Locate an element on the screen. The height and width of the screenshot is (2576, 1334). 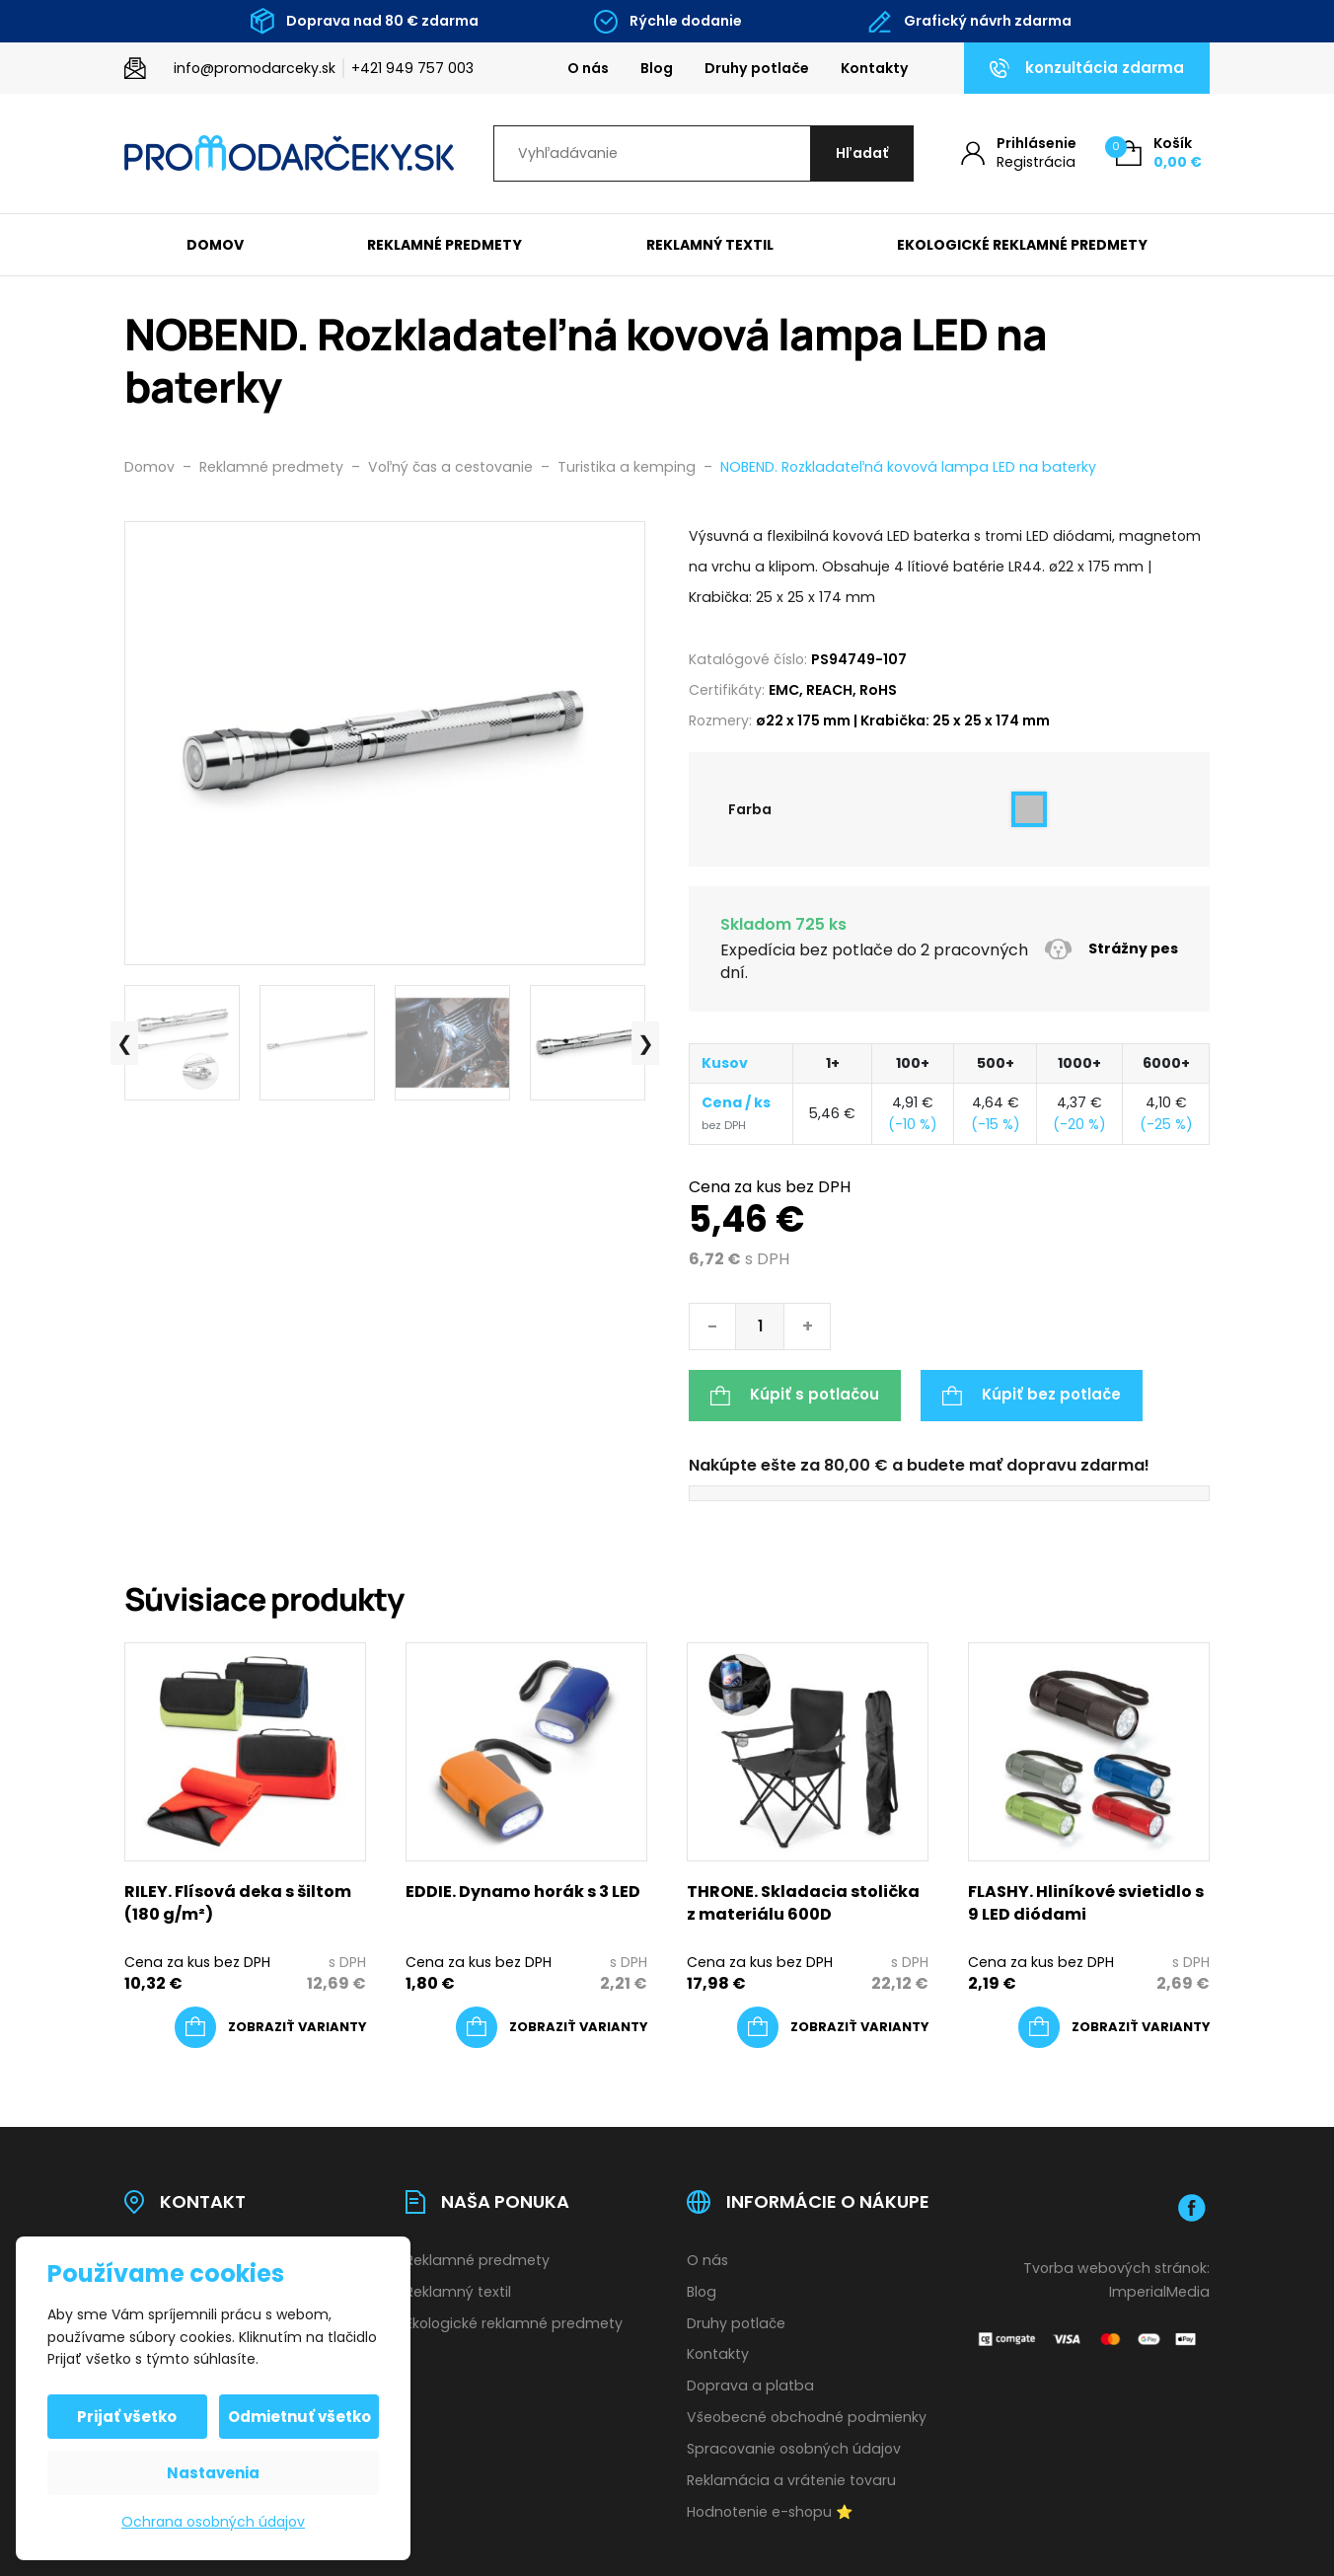
Odmietnuť všetko is located at coordinates (299, 2416).